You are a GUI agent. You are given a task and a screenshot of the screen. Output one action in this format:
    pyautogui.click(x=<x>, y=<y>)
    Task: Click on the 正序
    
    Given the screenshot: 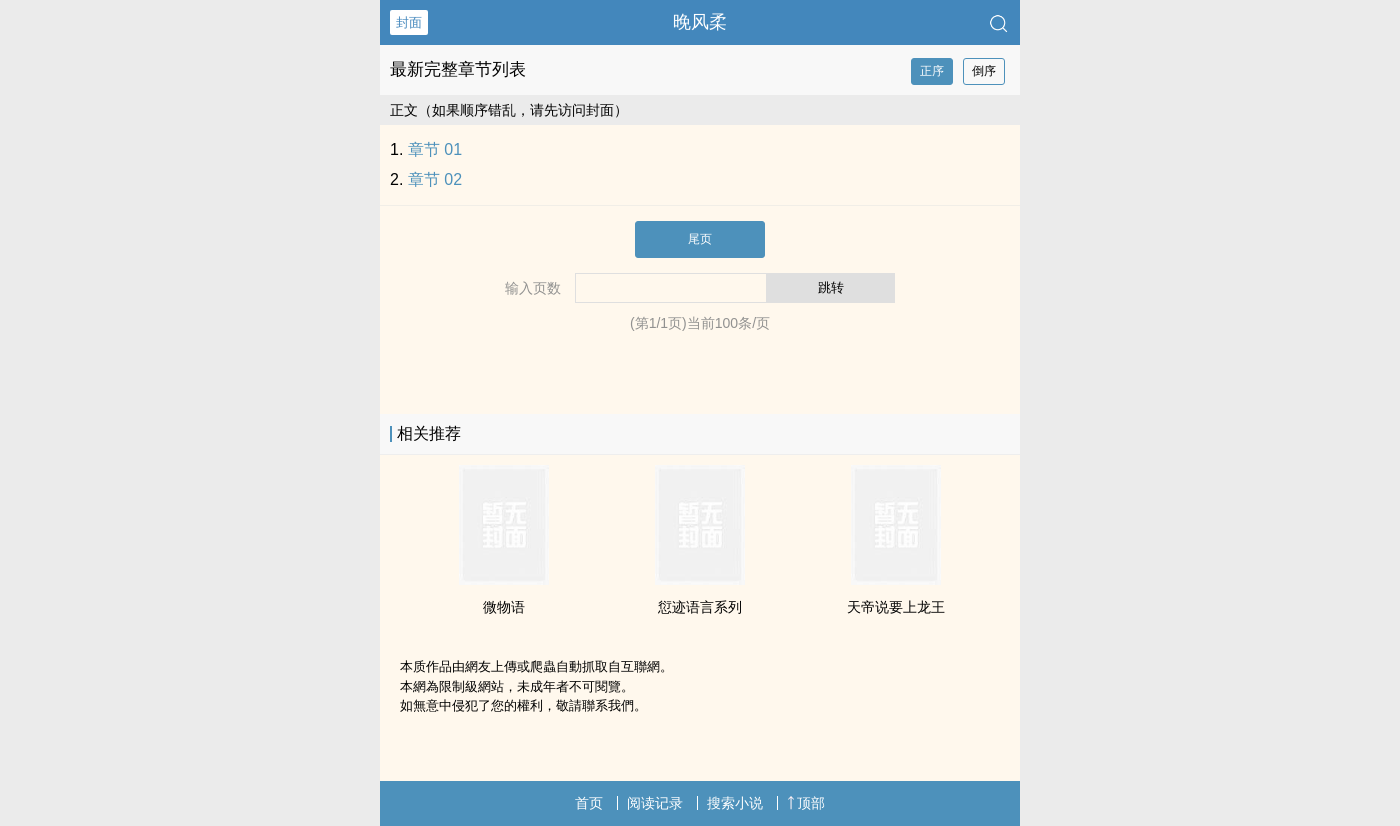 What is the action you would take?
    pyautogui.click(x=932, y=71)
    